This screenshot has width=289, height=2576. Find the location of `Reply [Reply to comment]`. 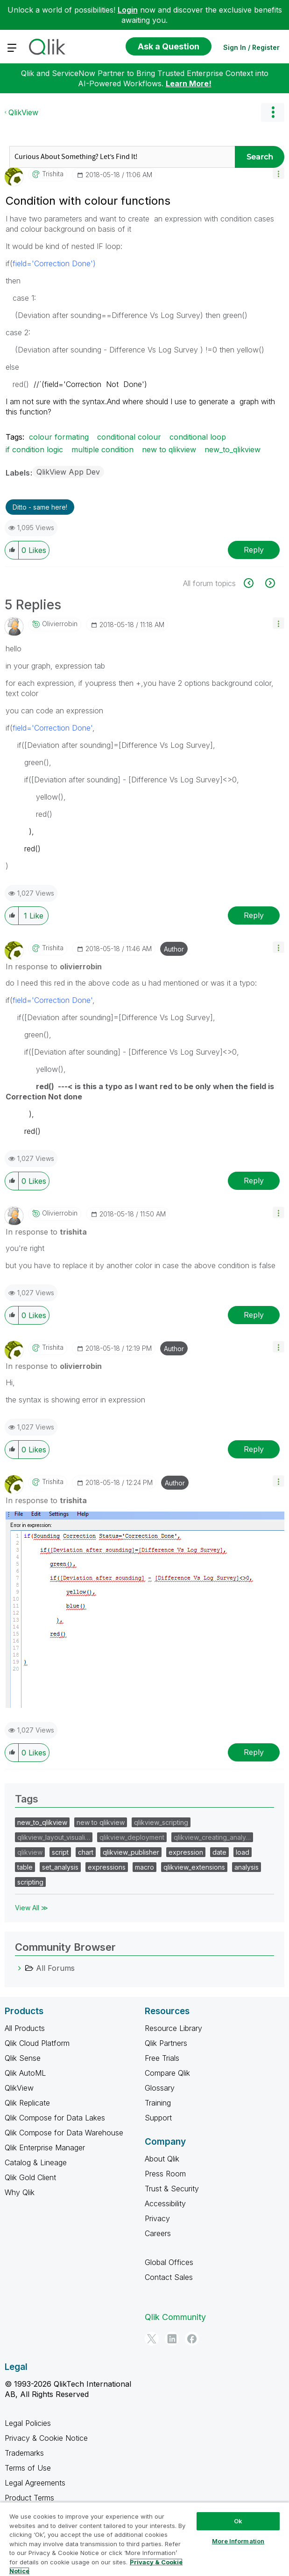

Reply [Reply to comment] is located at coordinates (254, 915).